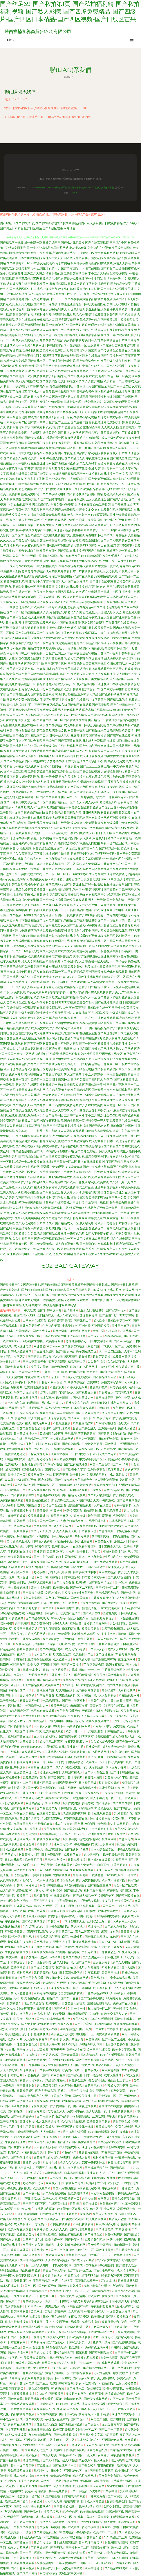  Describe the element at coordinates (111, 1054) in the screenshot. I see `亚洲无码在线专区` at that location.